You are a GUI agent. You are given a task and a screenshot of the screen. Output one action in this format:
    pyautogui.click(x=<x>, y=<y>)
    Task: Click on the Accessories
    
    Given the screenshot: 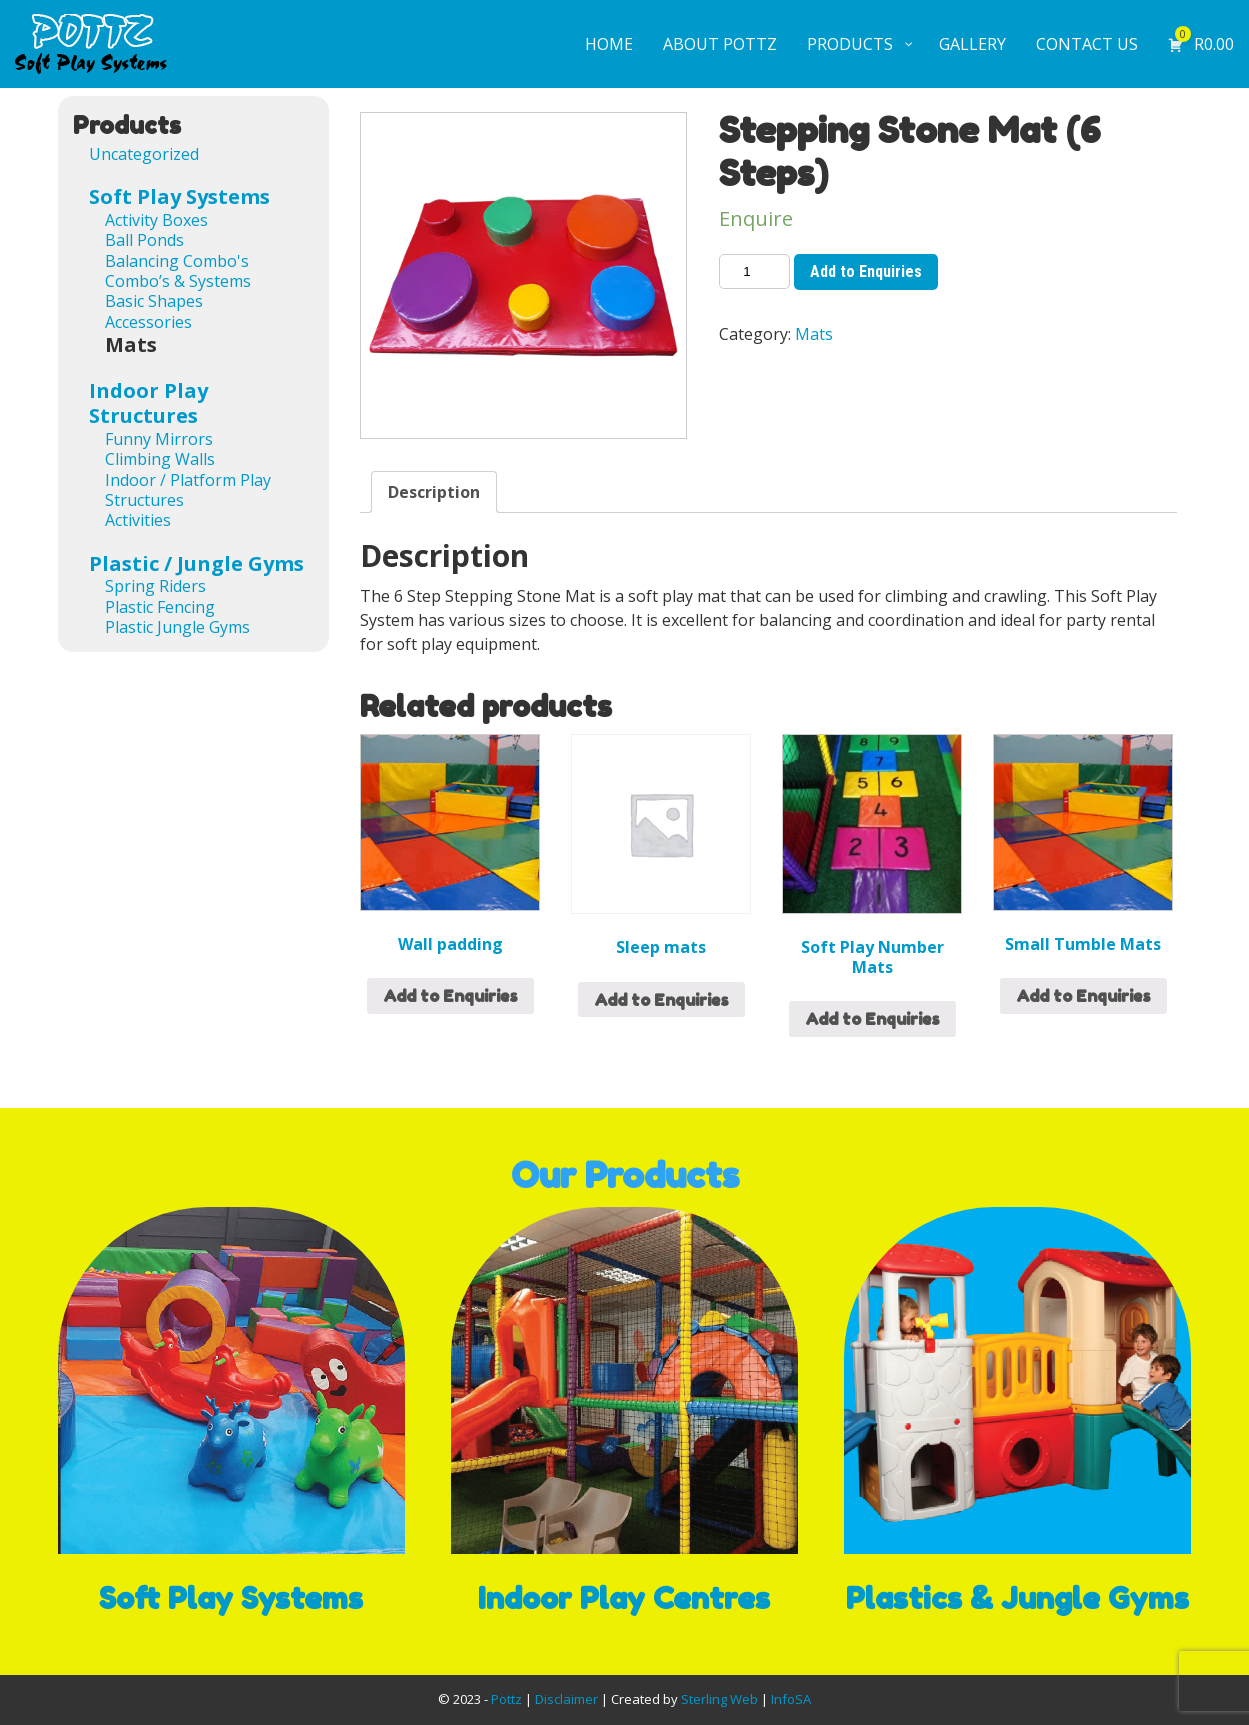 What is the action you would take?
    pyautogui.click(x=148, y=322)
    